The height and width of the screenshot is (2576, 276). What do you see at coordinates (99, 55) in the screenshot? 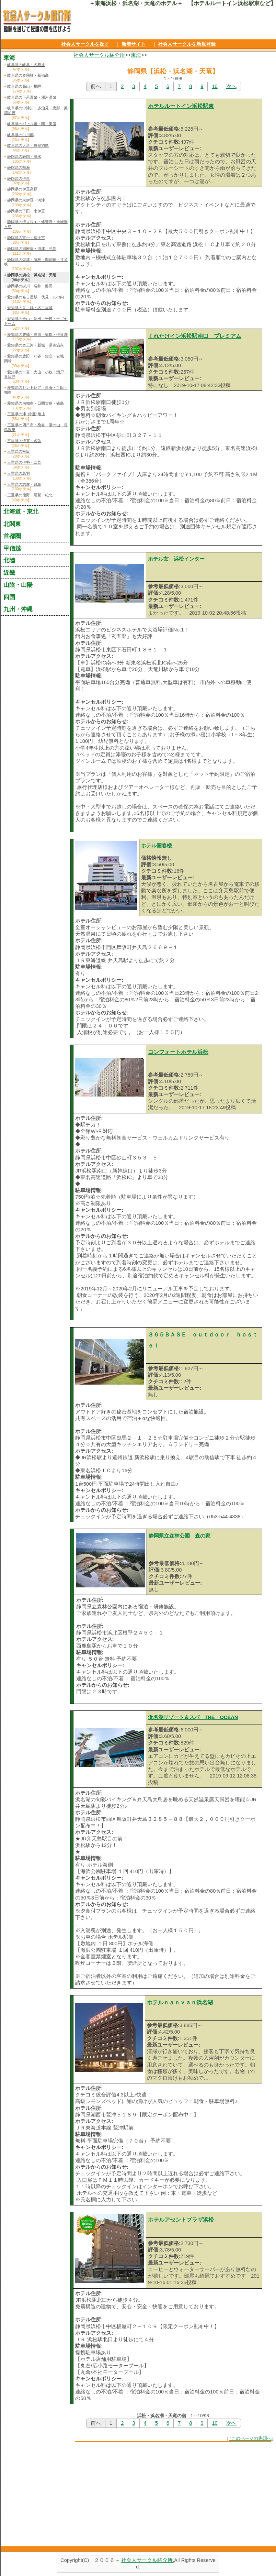
I see `社会人サークル紹介所` at bounding box center [99, 55].